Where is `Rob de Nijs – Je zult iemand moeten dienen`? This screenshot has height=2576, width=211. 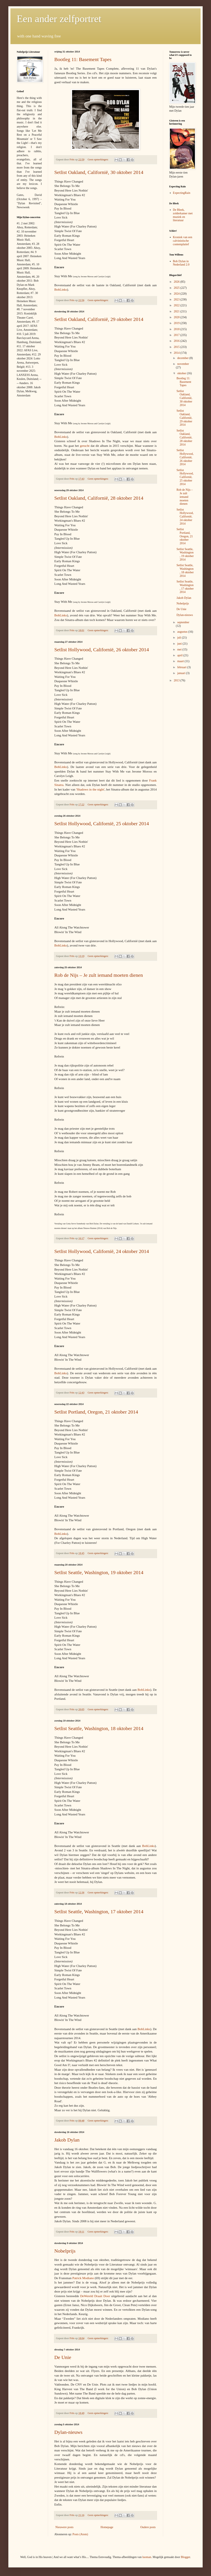
Rob de Nijs – Je zult iemand moeten dienen is located at coordinates (98, 975).